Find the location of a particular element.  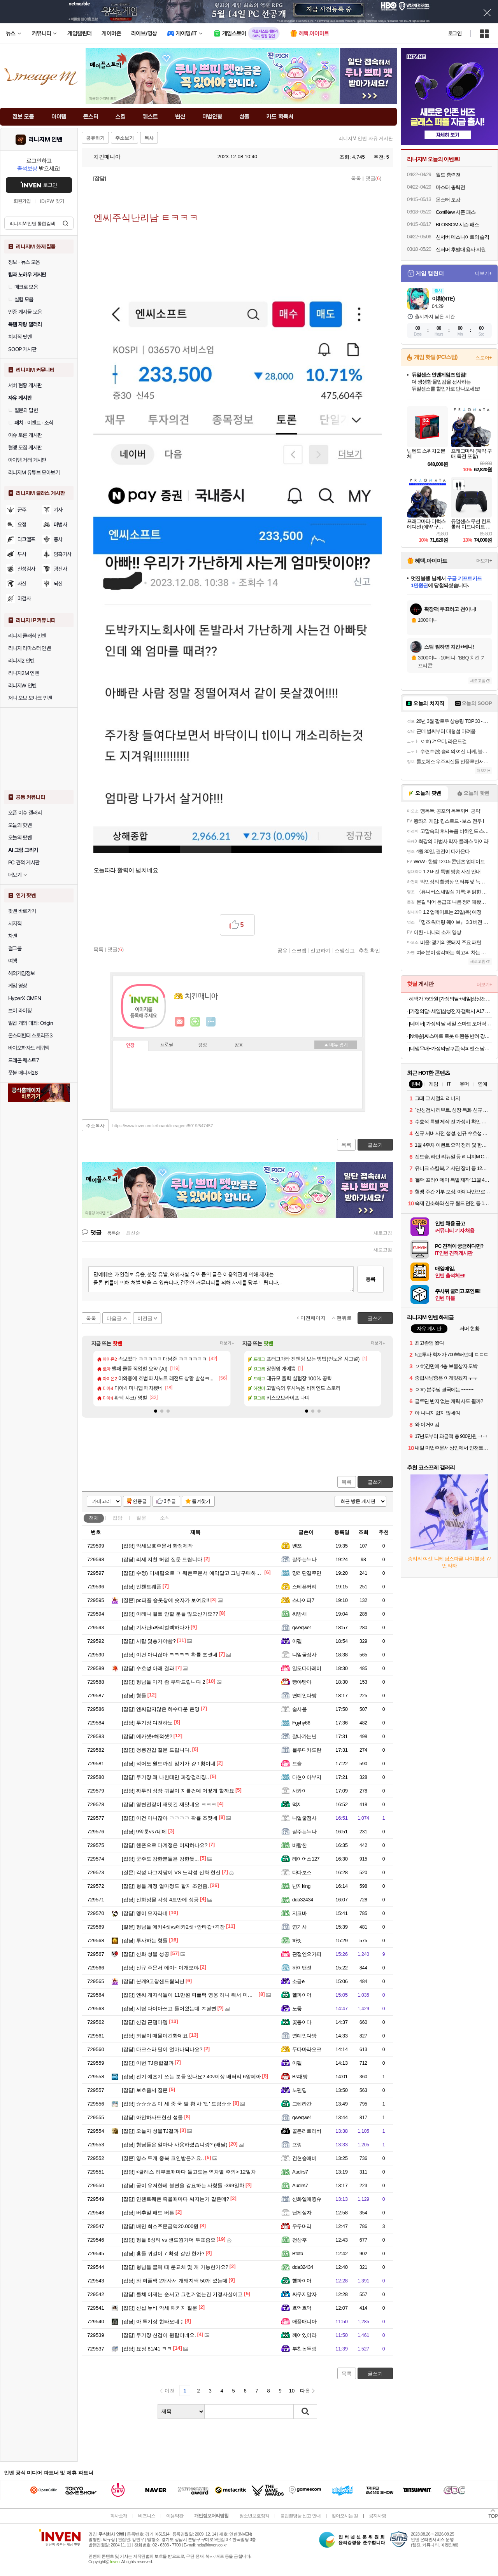

다현이아부지 is located at coordinates (306, 1777).